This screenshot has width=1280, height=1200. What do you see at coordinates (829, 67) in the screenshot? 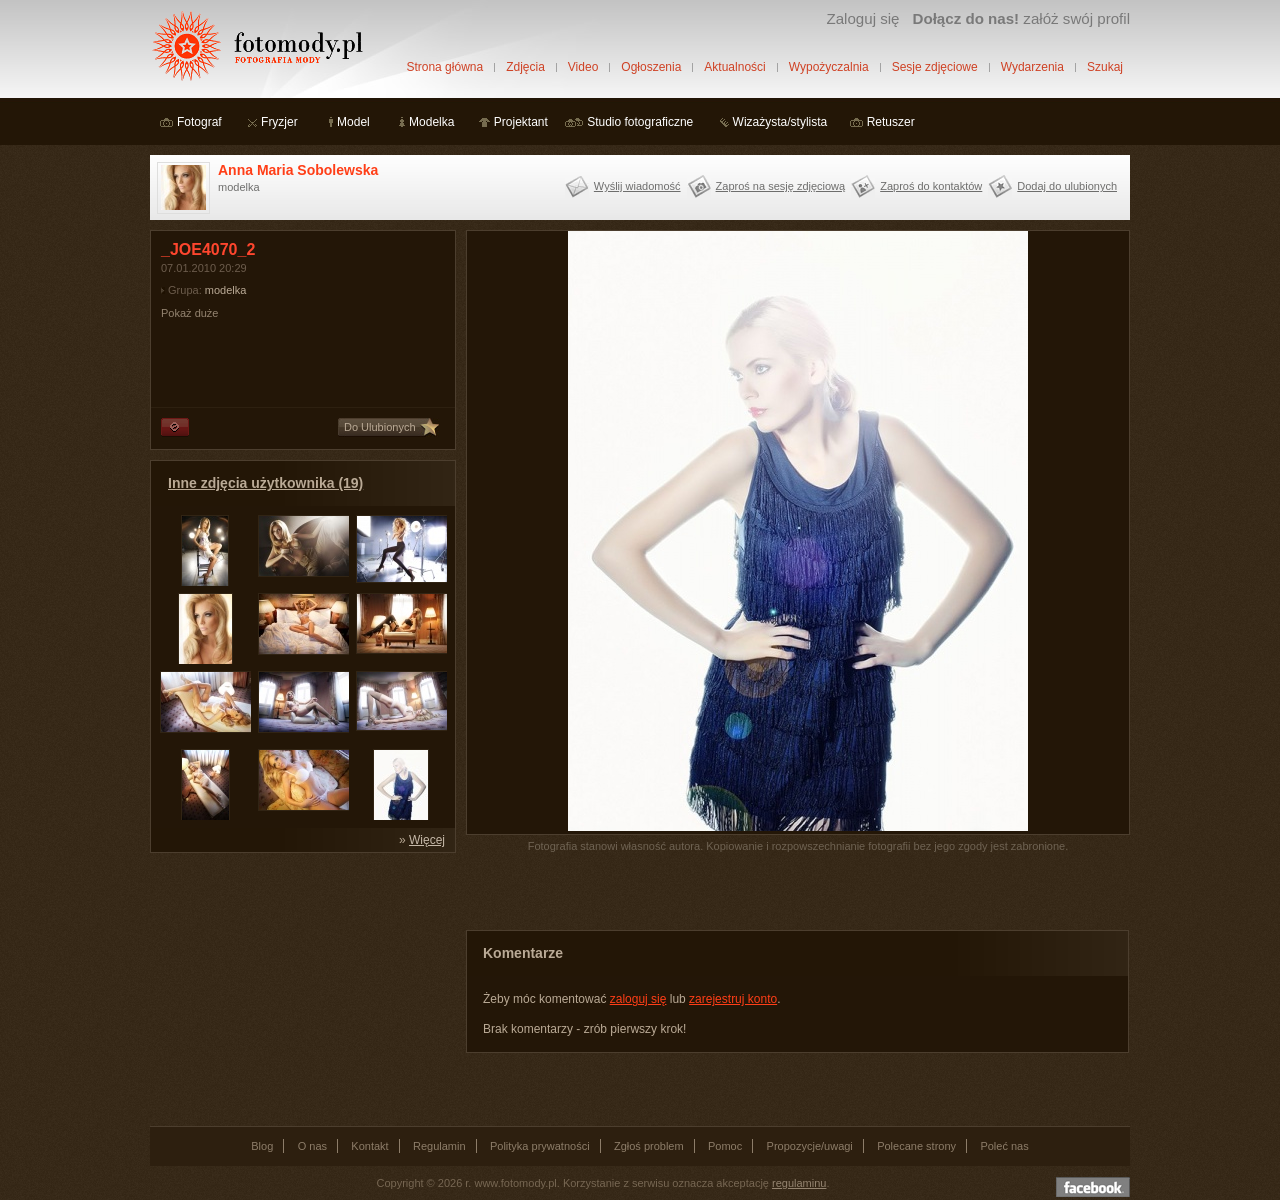
I see `Wypożyczalnia` at bounding box center [829, 67].